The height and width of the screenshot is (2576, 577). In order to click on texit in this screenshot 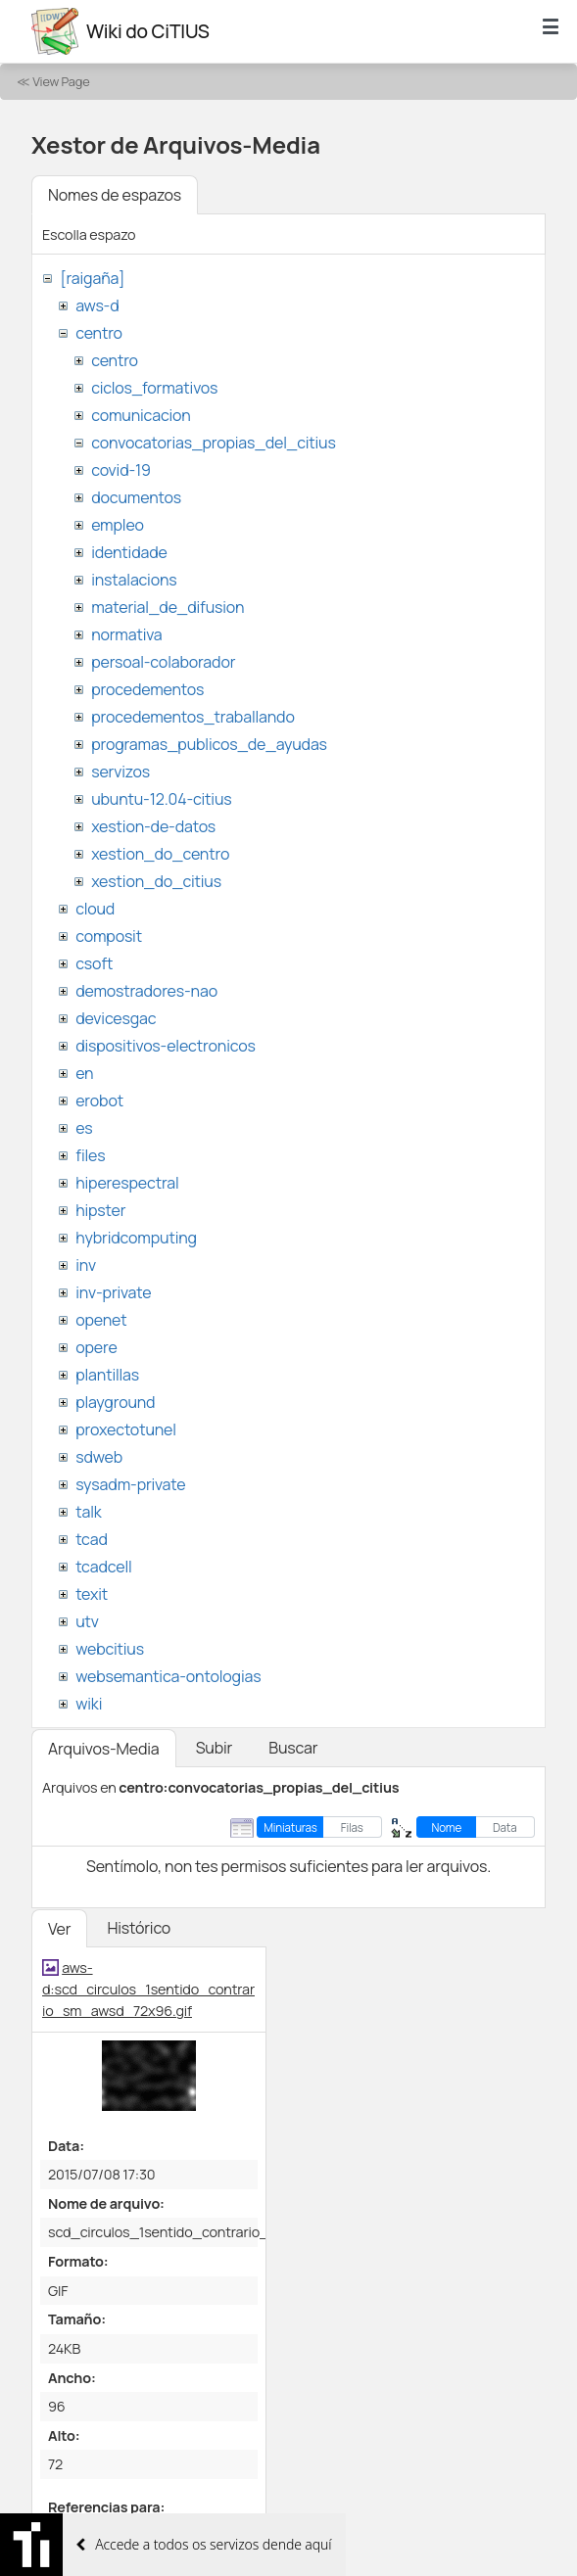, I will do `click(91, 1594)`.